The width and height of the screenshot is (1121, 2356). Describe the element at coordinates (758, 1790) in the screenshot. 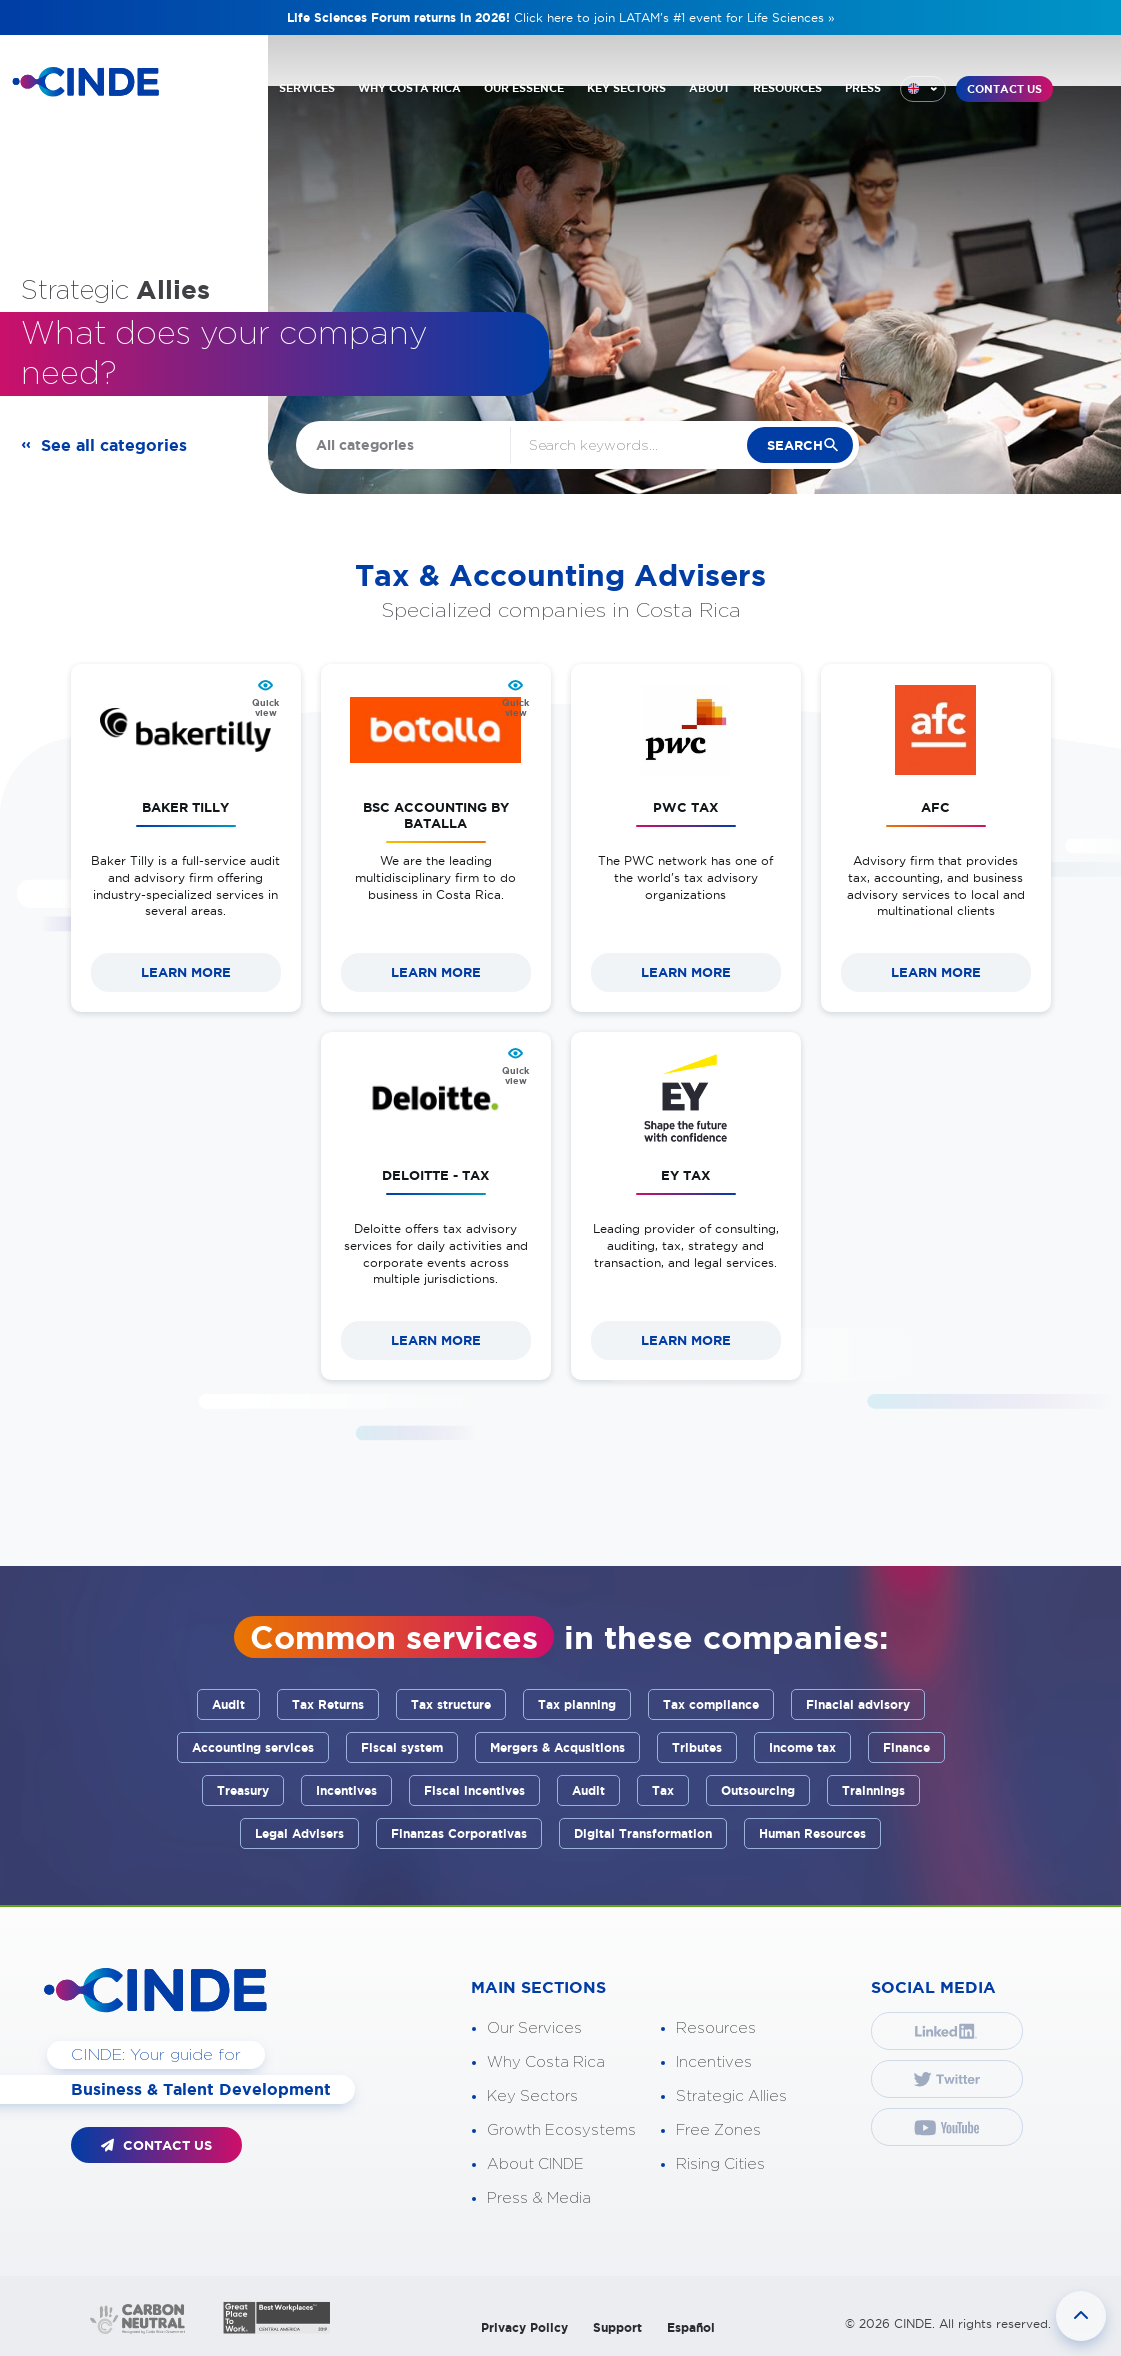

I see `Outsourcing` at that location.